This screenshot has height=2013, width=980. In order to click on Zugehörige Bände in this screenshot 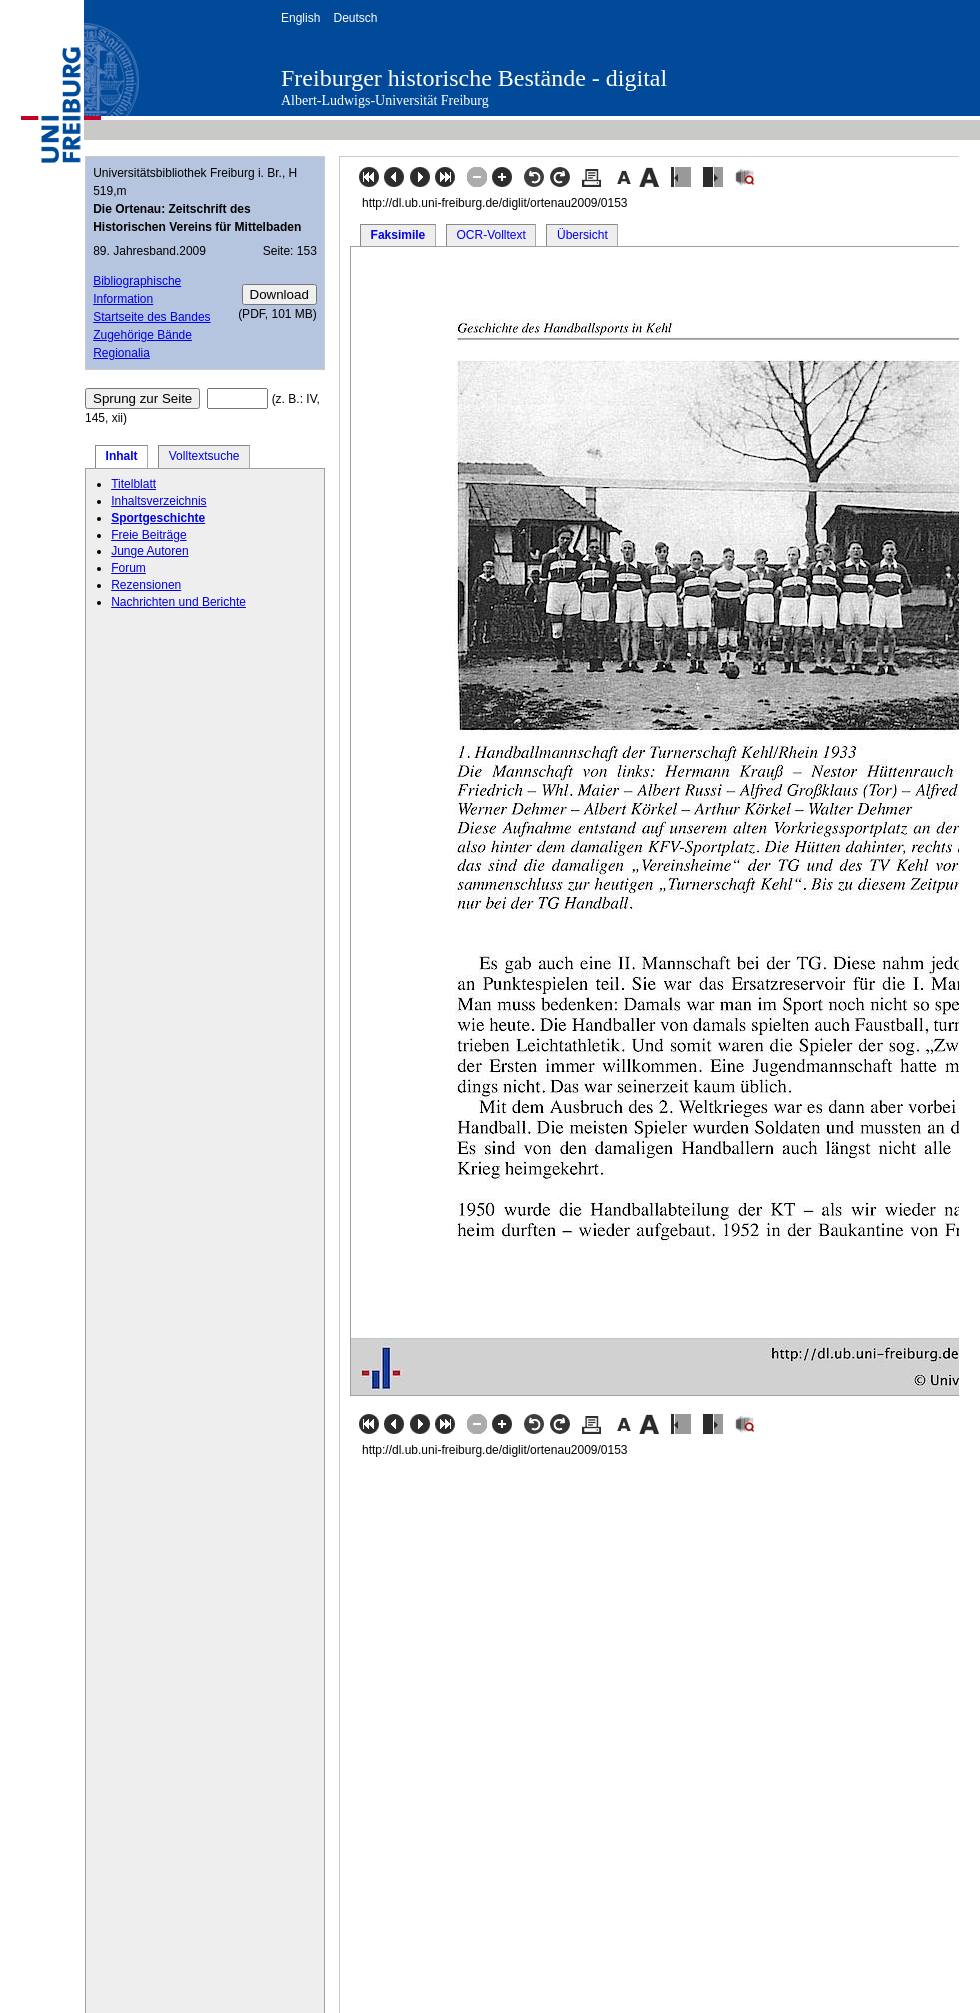, I will do `click(142, 335)`.